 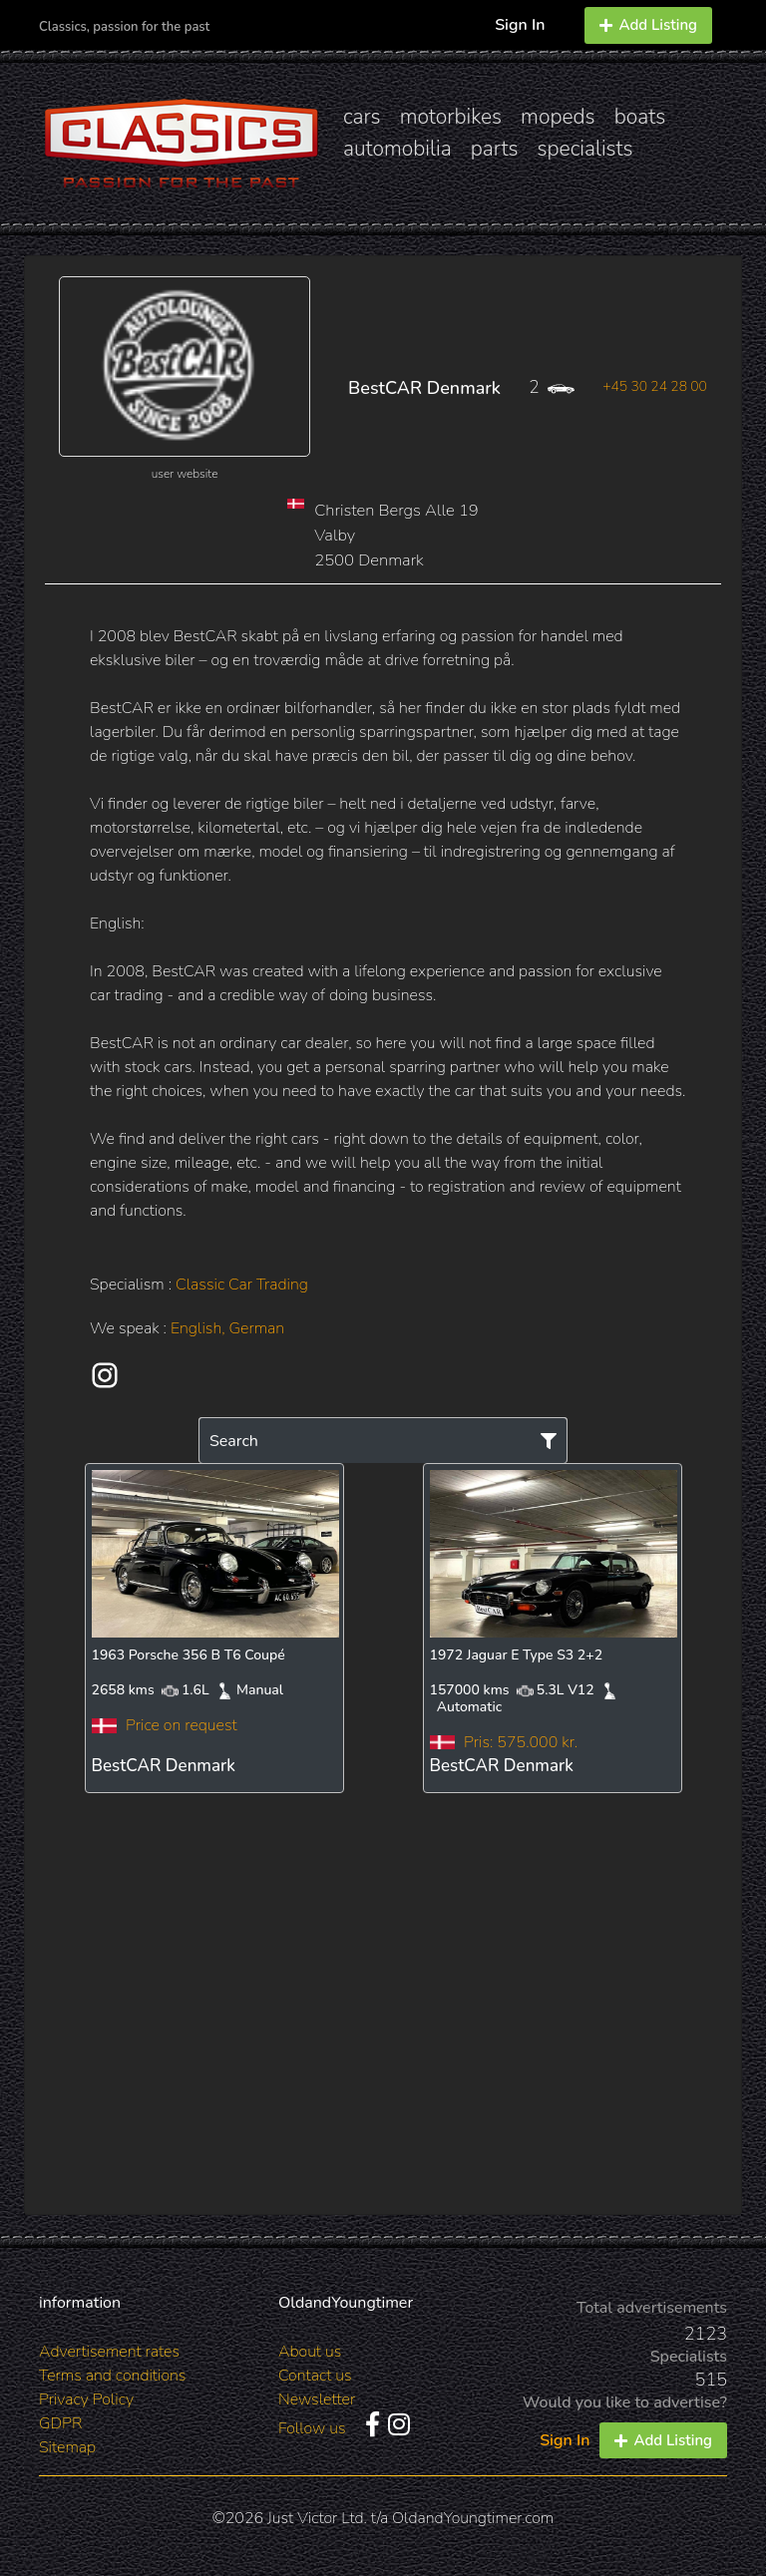 What do you see at coordinates (648, 25) in the screenshot?
I see `Add Listing` at bounding box center [648, 25].